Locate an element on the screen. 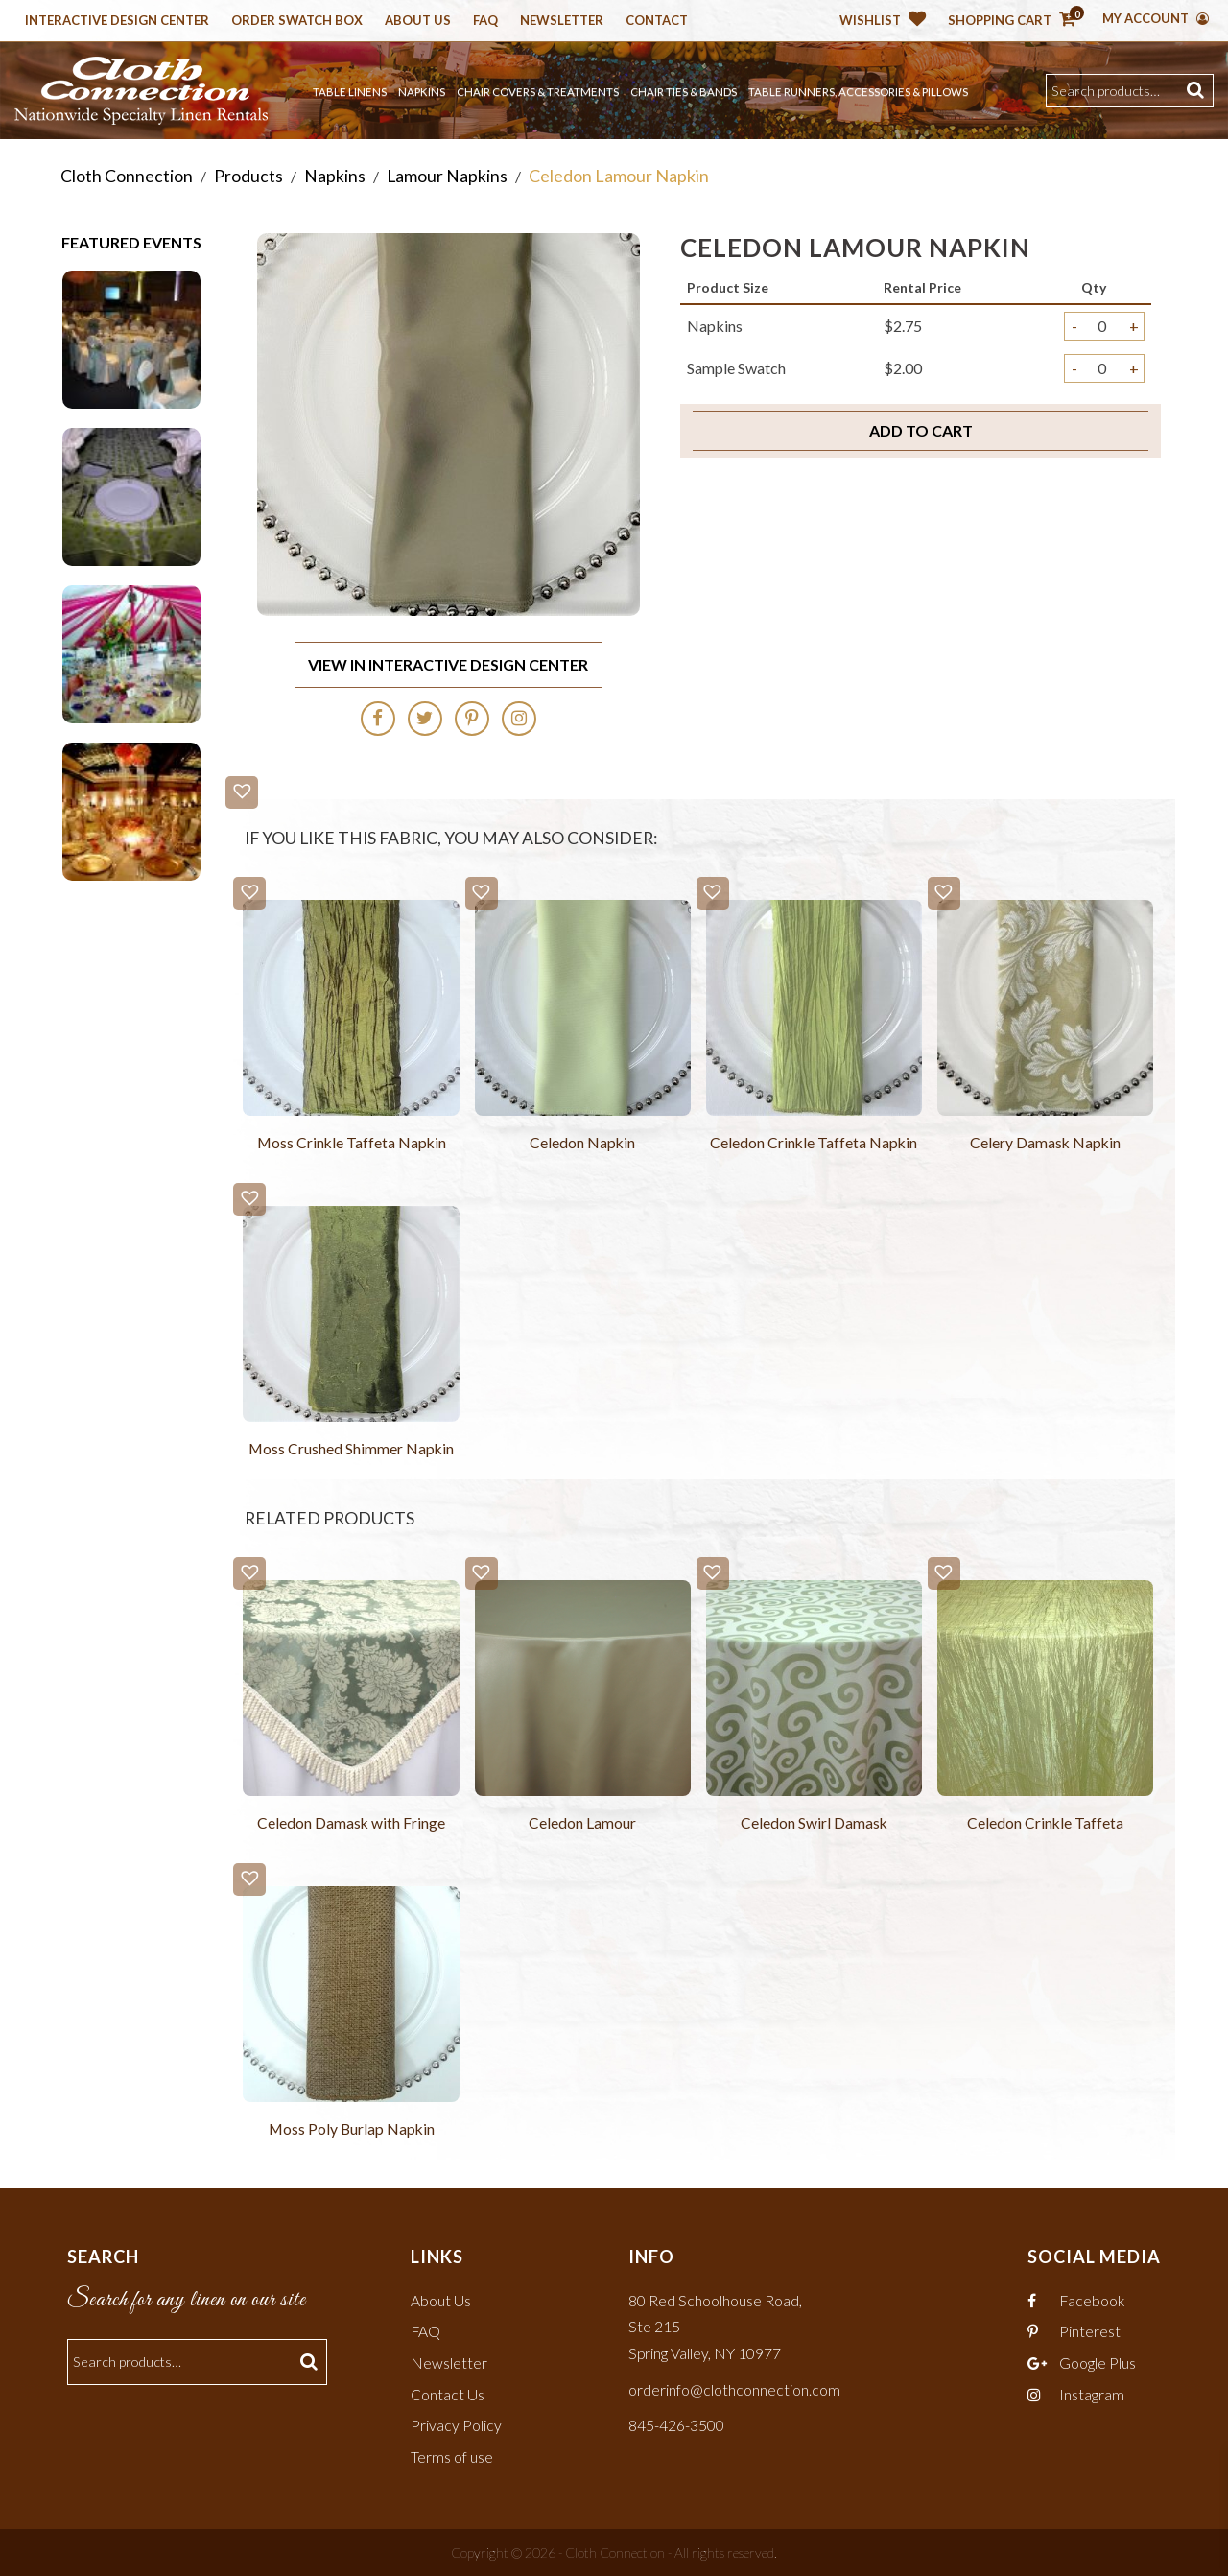  [button] is located at coordinates (241, 791).